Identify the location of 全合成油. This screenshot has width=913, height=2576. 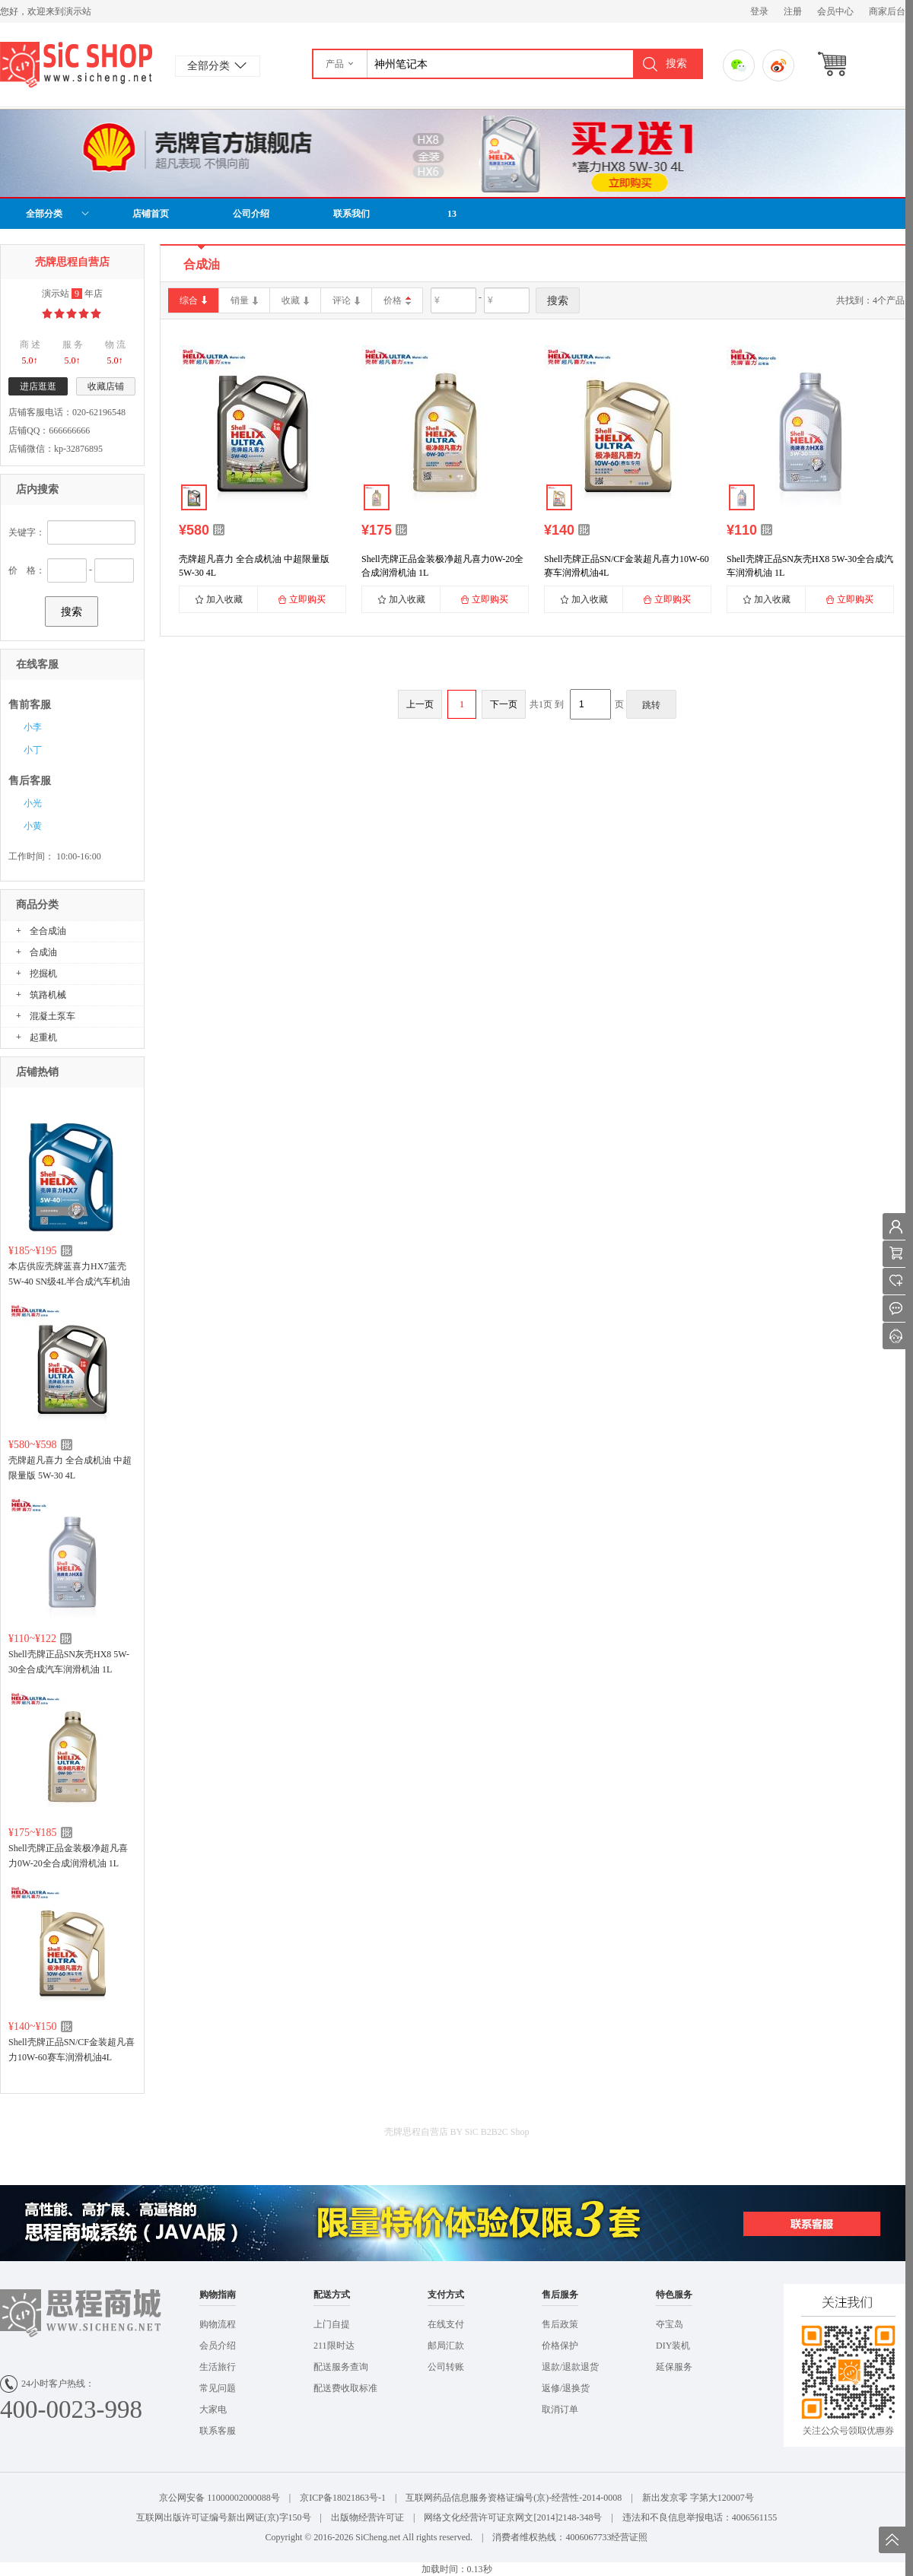
(48, 931).